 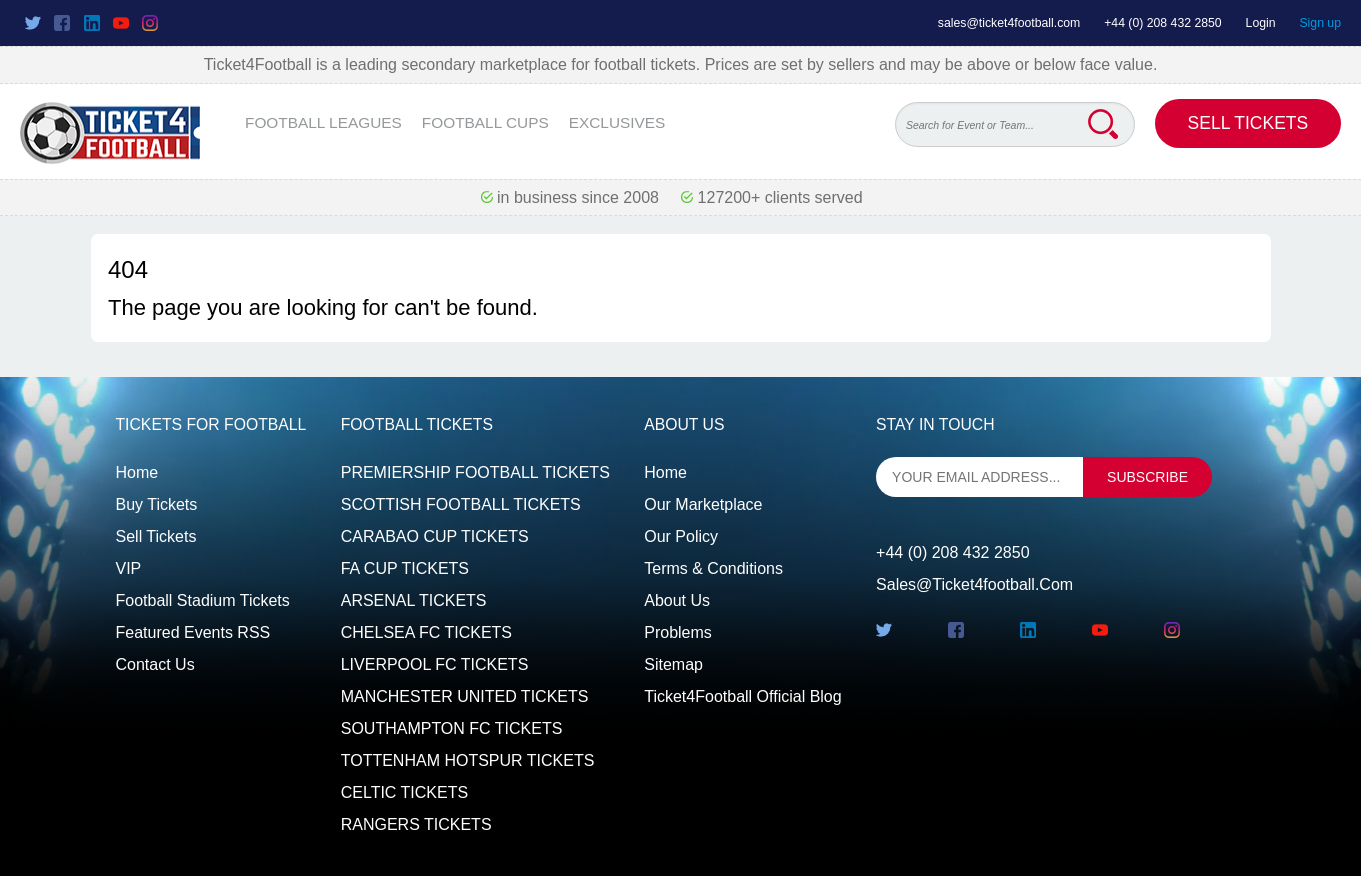 I want to click on Sign up, so click(x=1320, y=23).